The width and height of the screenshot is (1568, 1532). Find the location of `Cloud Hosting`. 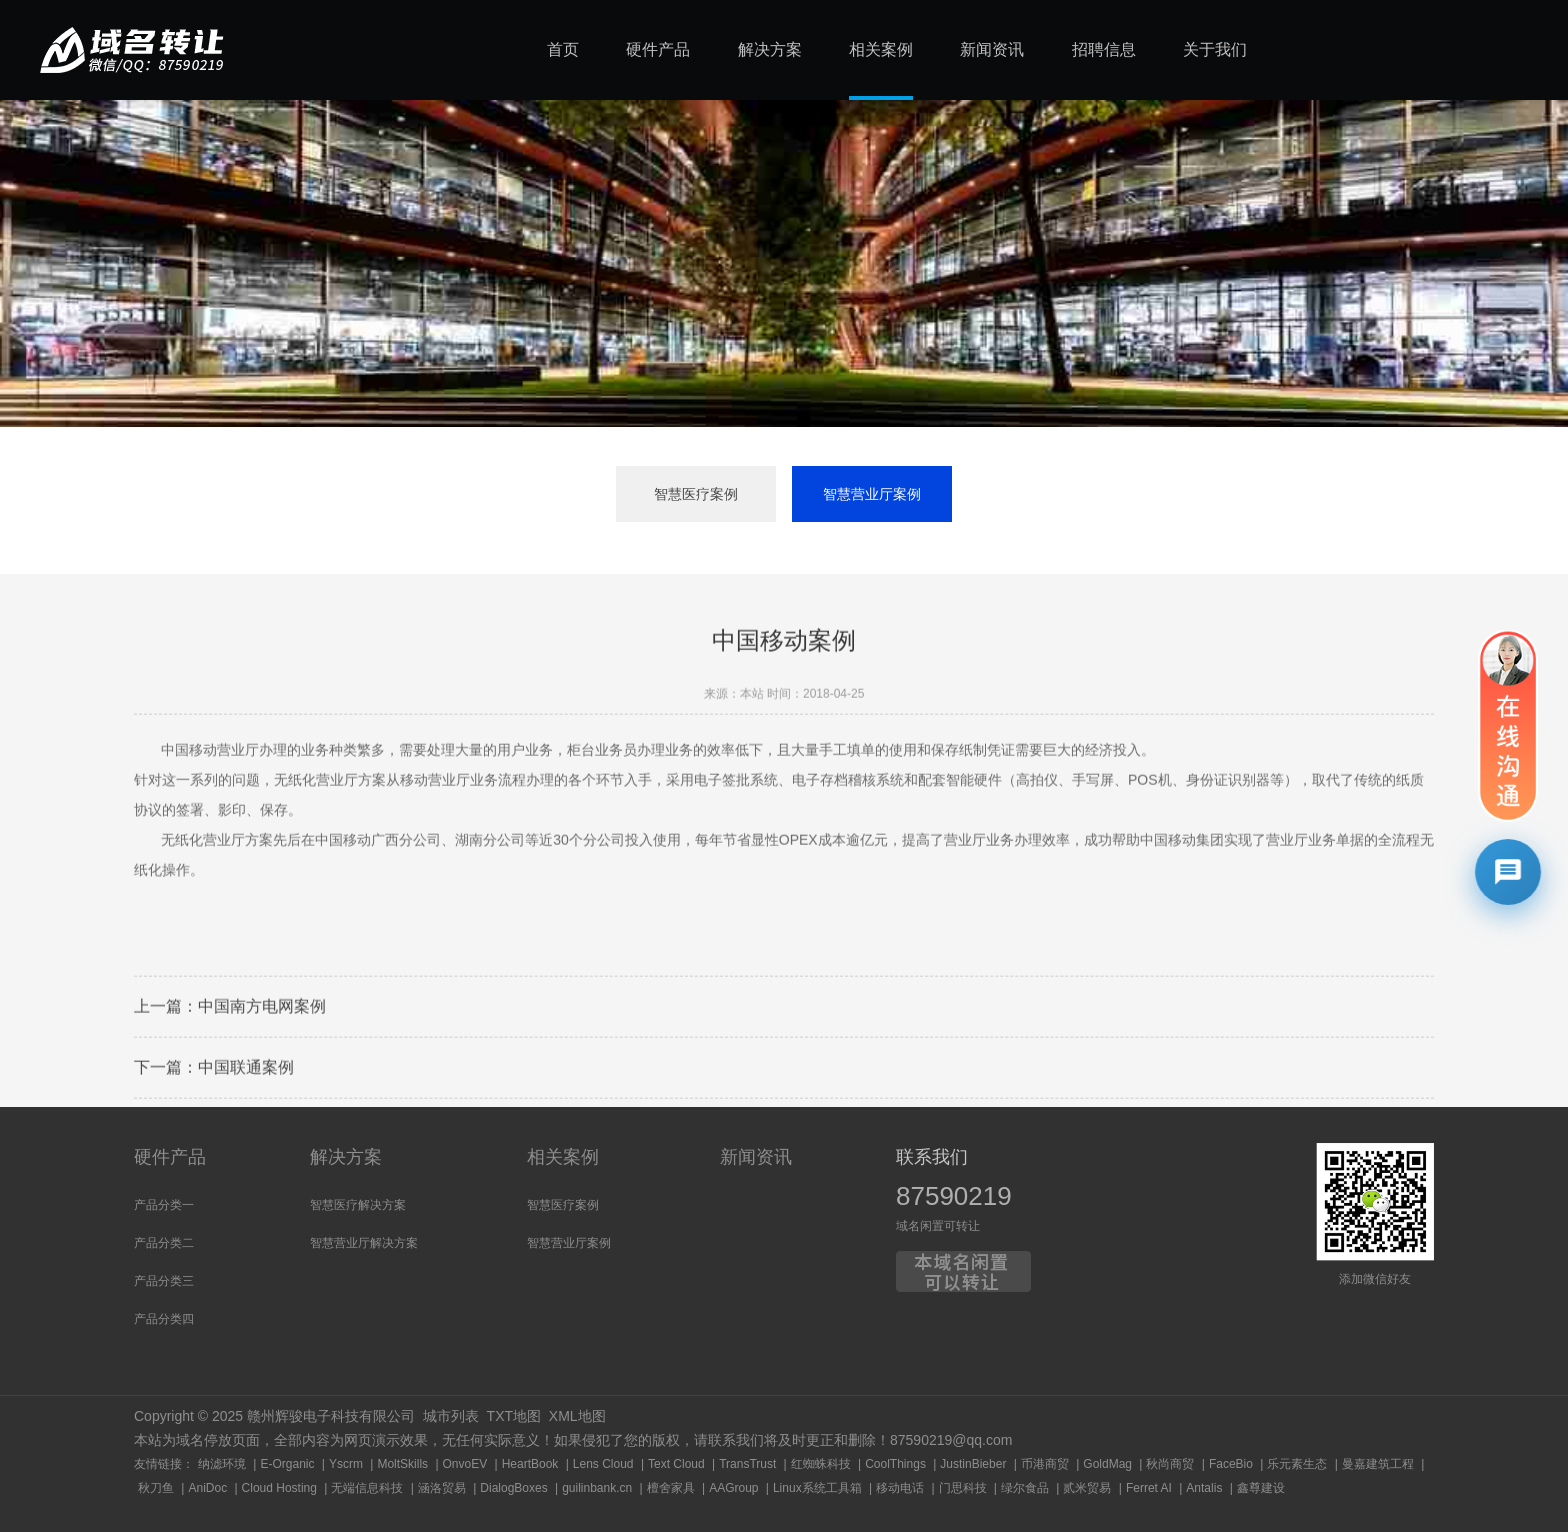

Cloud Hosting is located at coordinates (279, 1488).